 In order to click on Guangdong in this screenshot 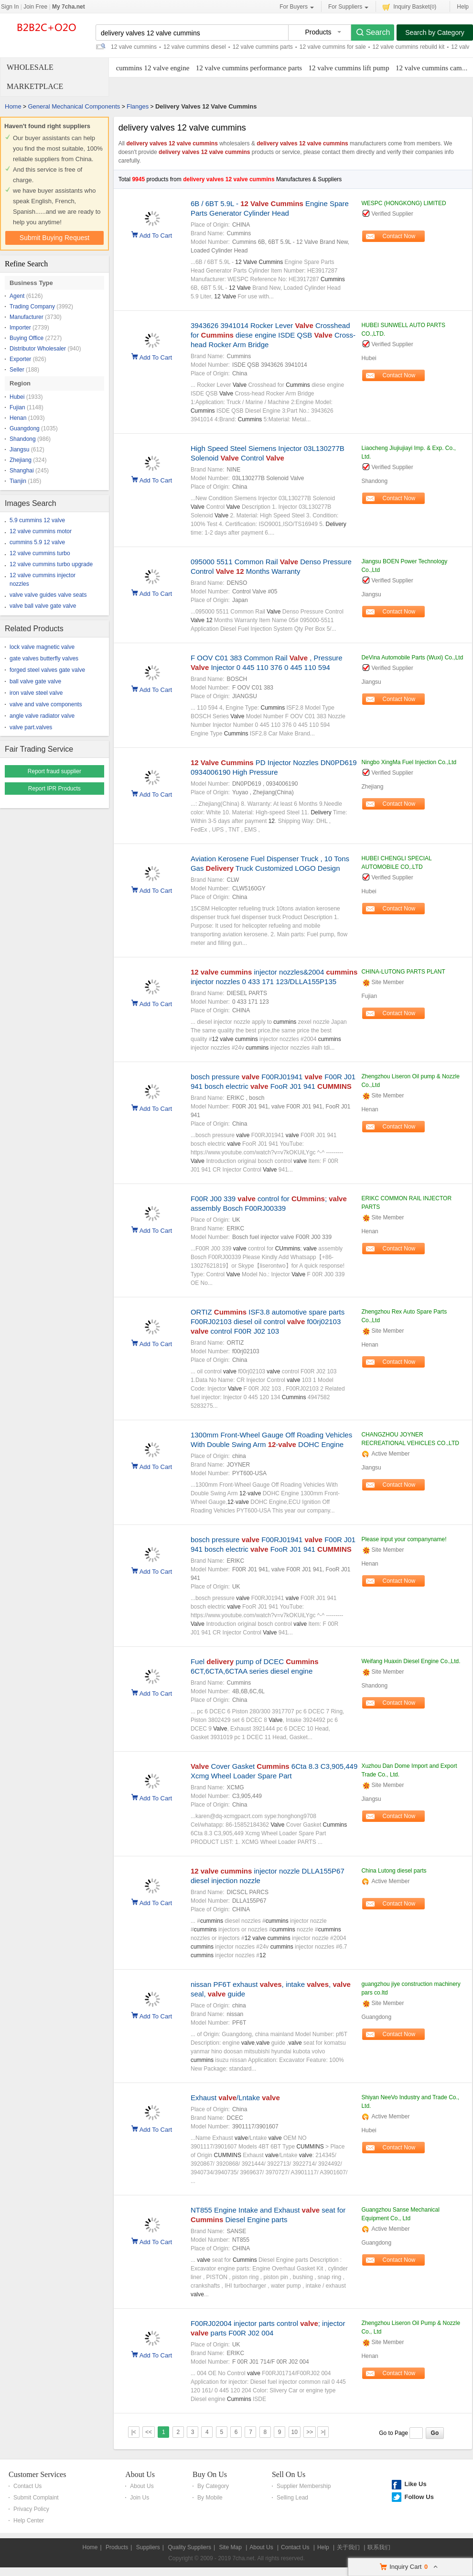, I will do `click(25, 428)`.